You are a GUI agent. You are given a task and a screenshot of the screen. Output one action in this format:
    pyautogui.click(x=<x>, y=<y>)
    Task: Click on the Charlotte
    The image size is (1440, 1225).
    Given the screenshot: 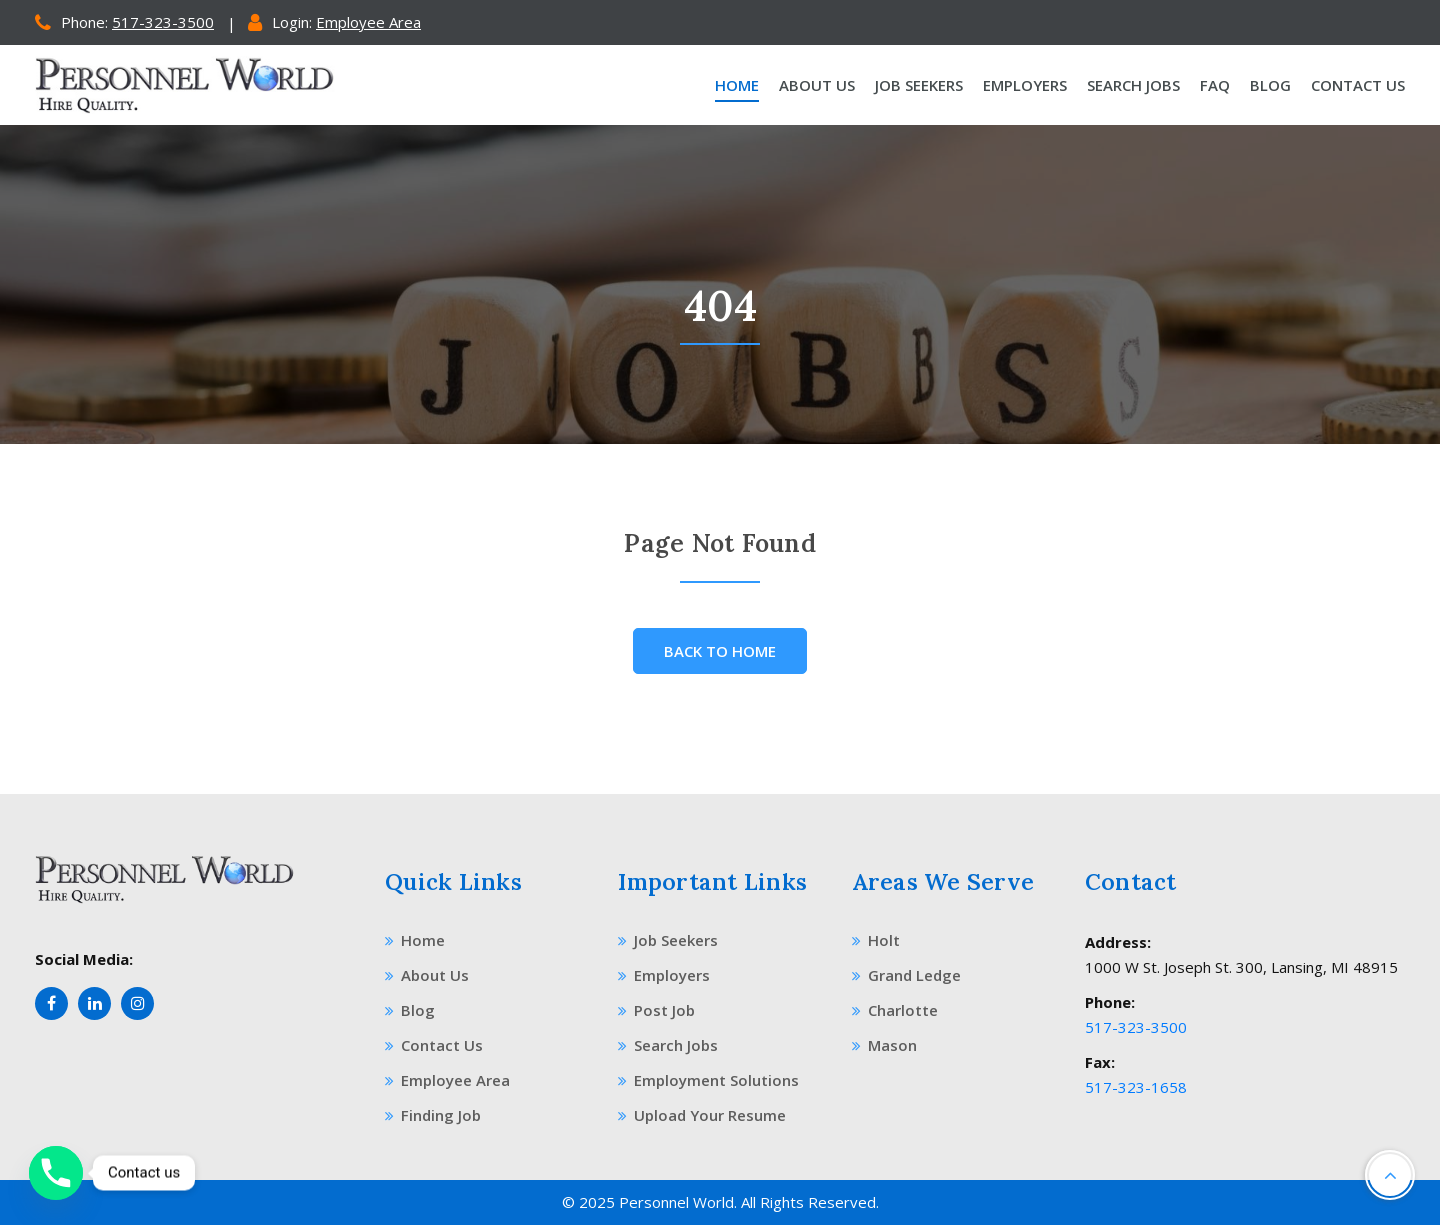 What is the action you would take?
    pyautogui.click(x=895, y=1010)
    